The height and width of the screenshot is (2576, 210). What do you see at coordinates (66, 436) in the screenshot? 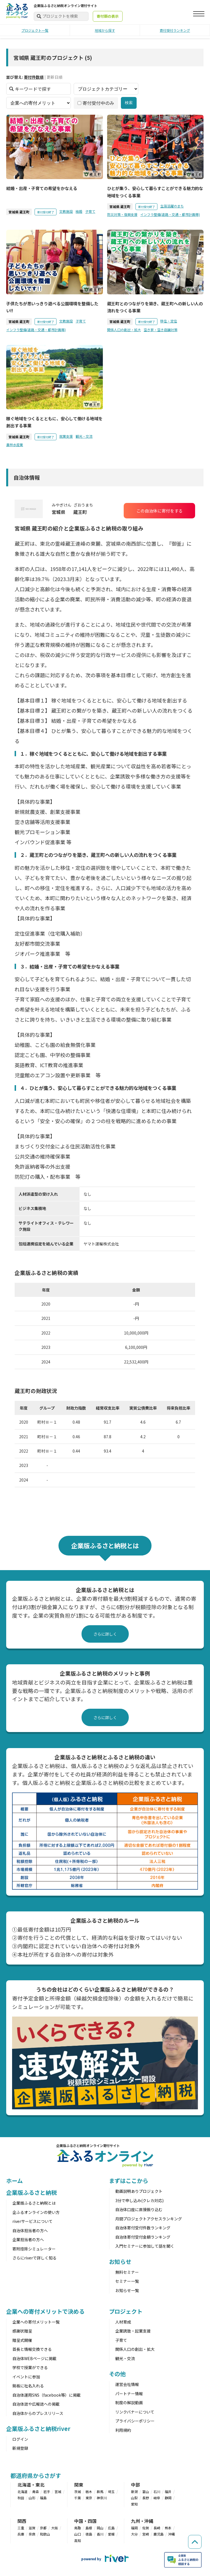
I see `就業支援` at bounding box center [66, 436].